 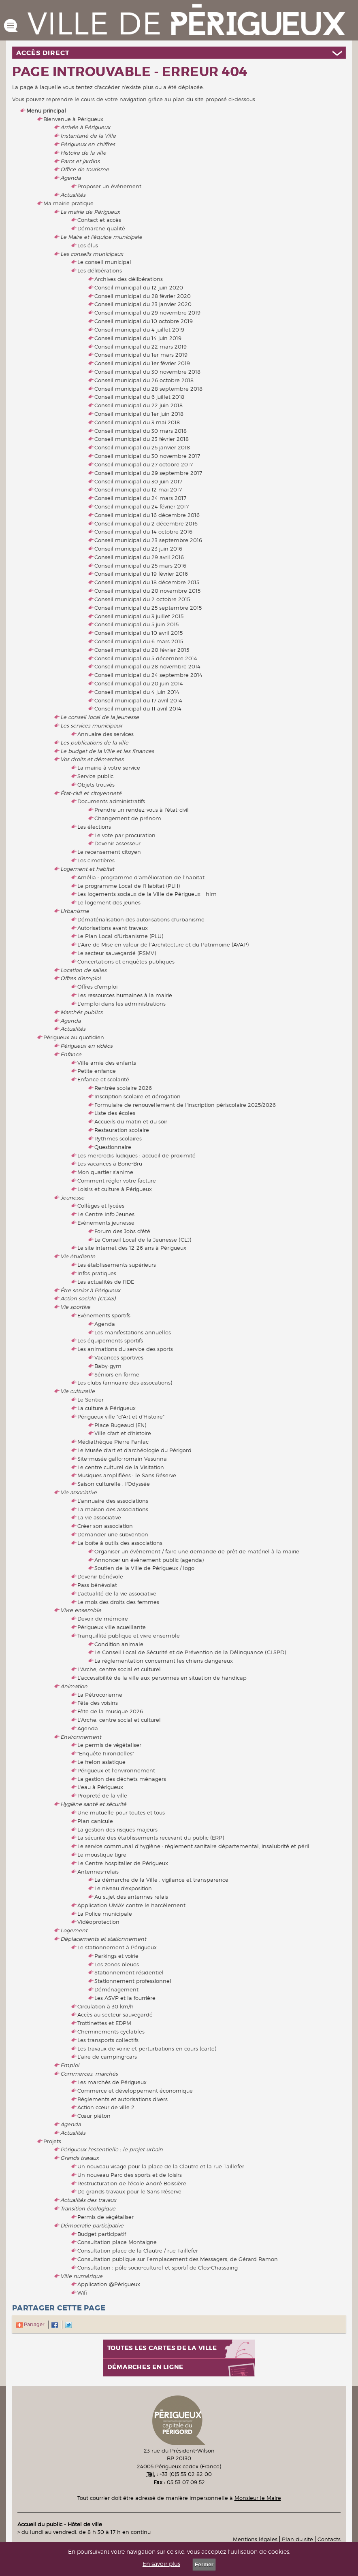 I want to click on L'Aire de Mise en valeur de l’Architecture et du Patrimoine (AVAP), so click(x=163, y=944).